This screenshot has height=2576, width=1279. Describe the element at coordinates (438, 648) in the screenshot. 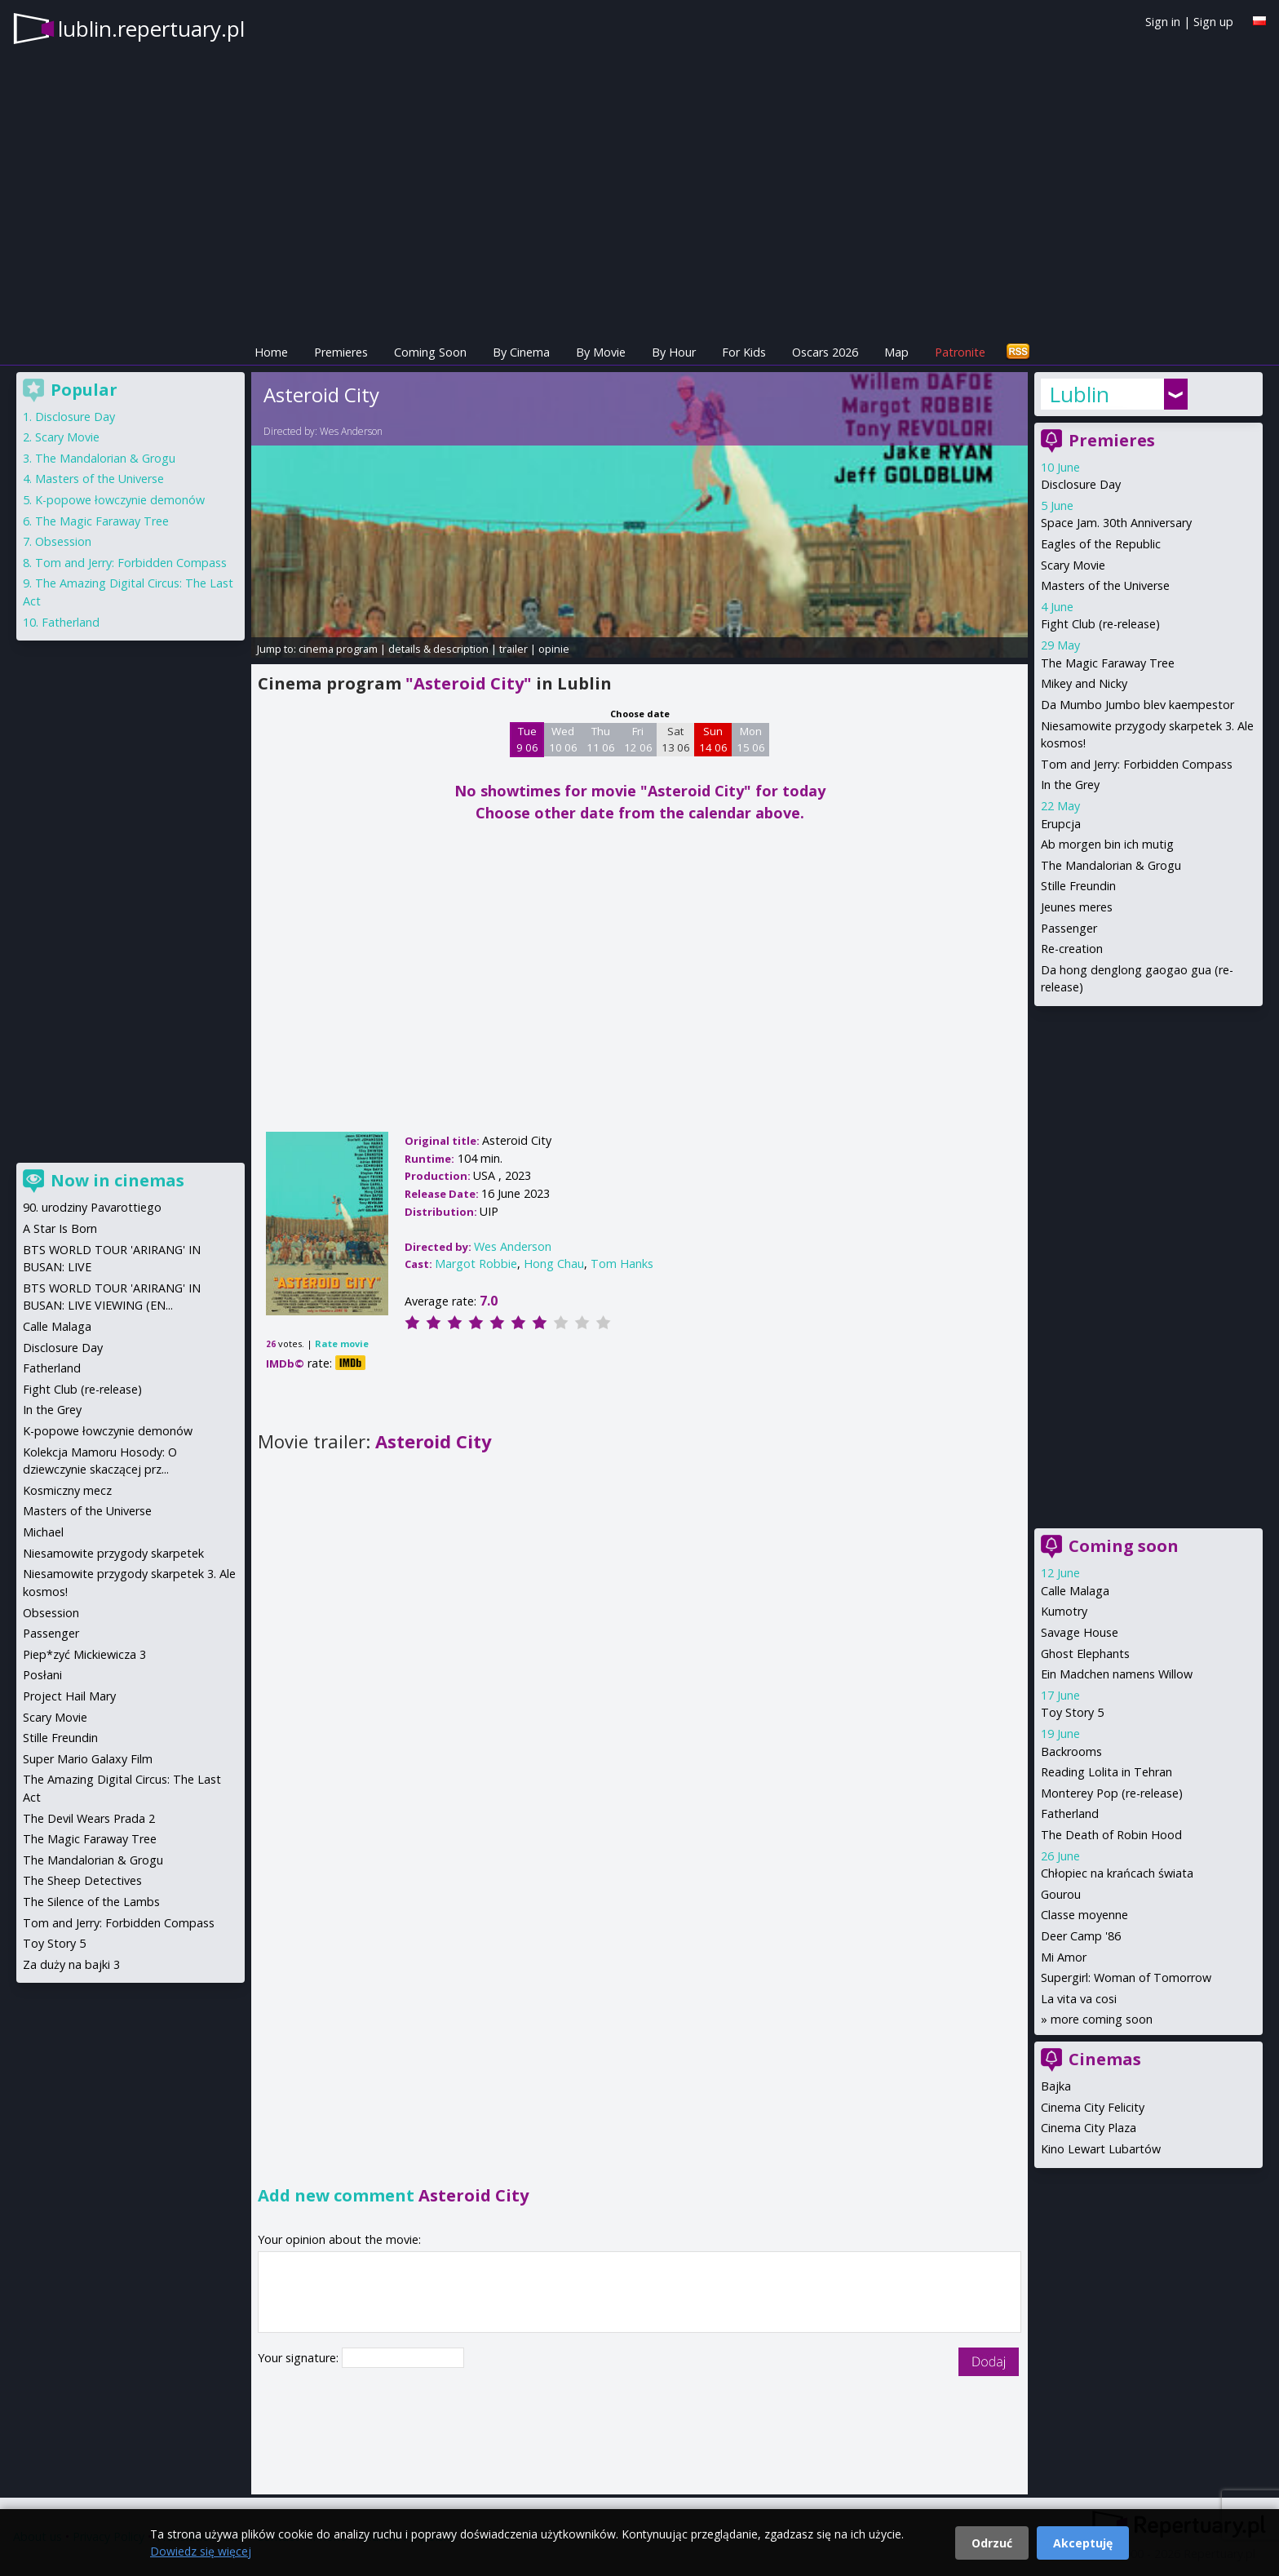

I see `details & description` at that location.